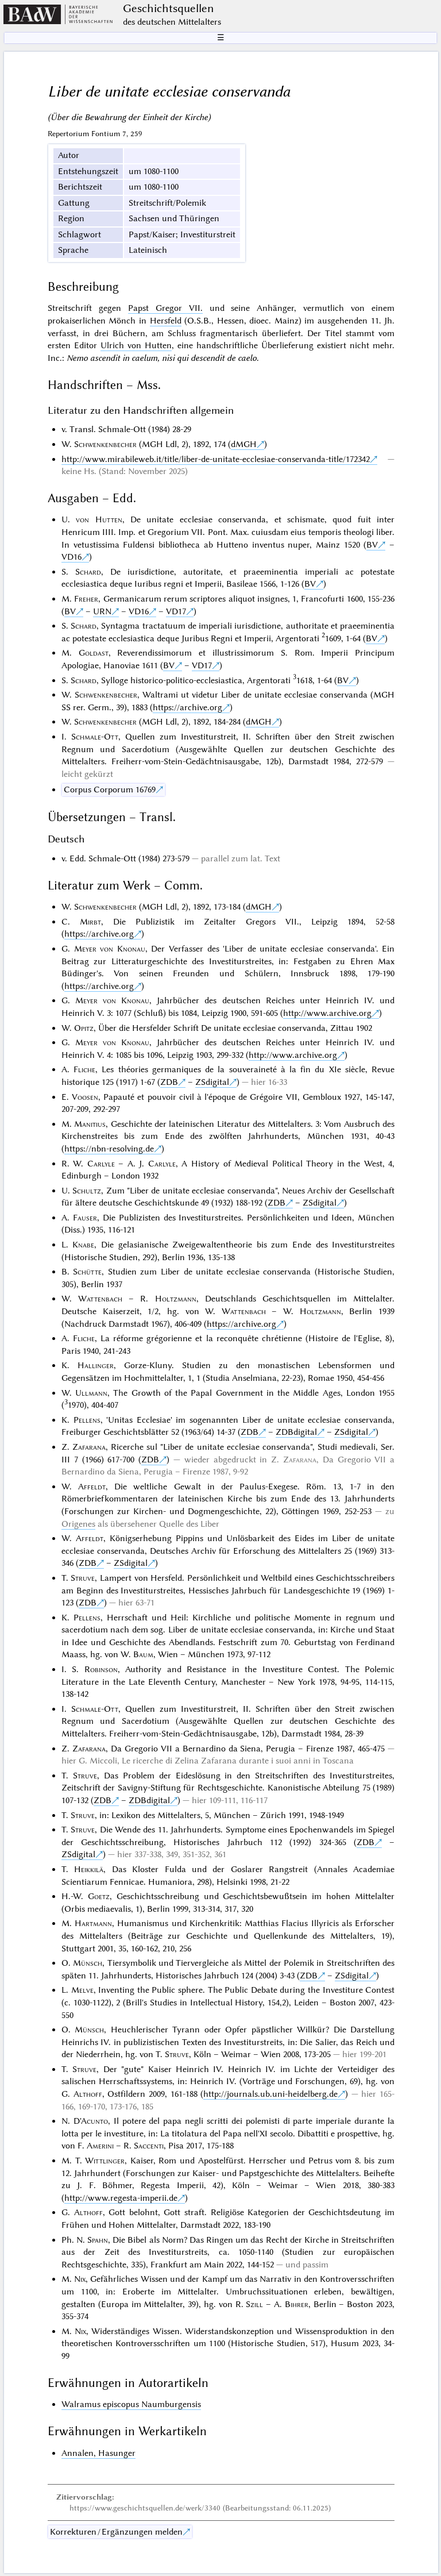 The width and height of the screenshot is (441, 2576). Describe the element at coordinates (86, 1190) in the screenshot. I see `Schultz` at that location.